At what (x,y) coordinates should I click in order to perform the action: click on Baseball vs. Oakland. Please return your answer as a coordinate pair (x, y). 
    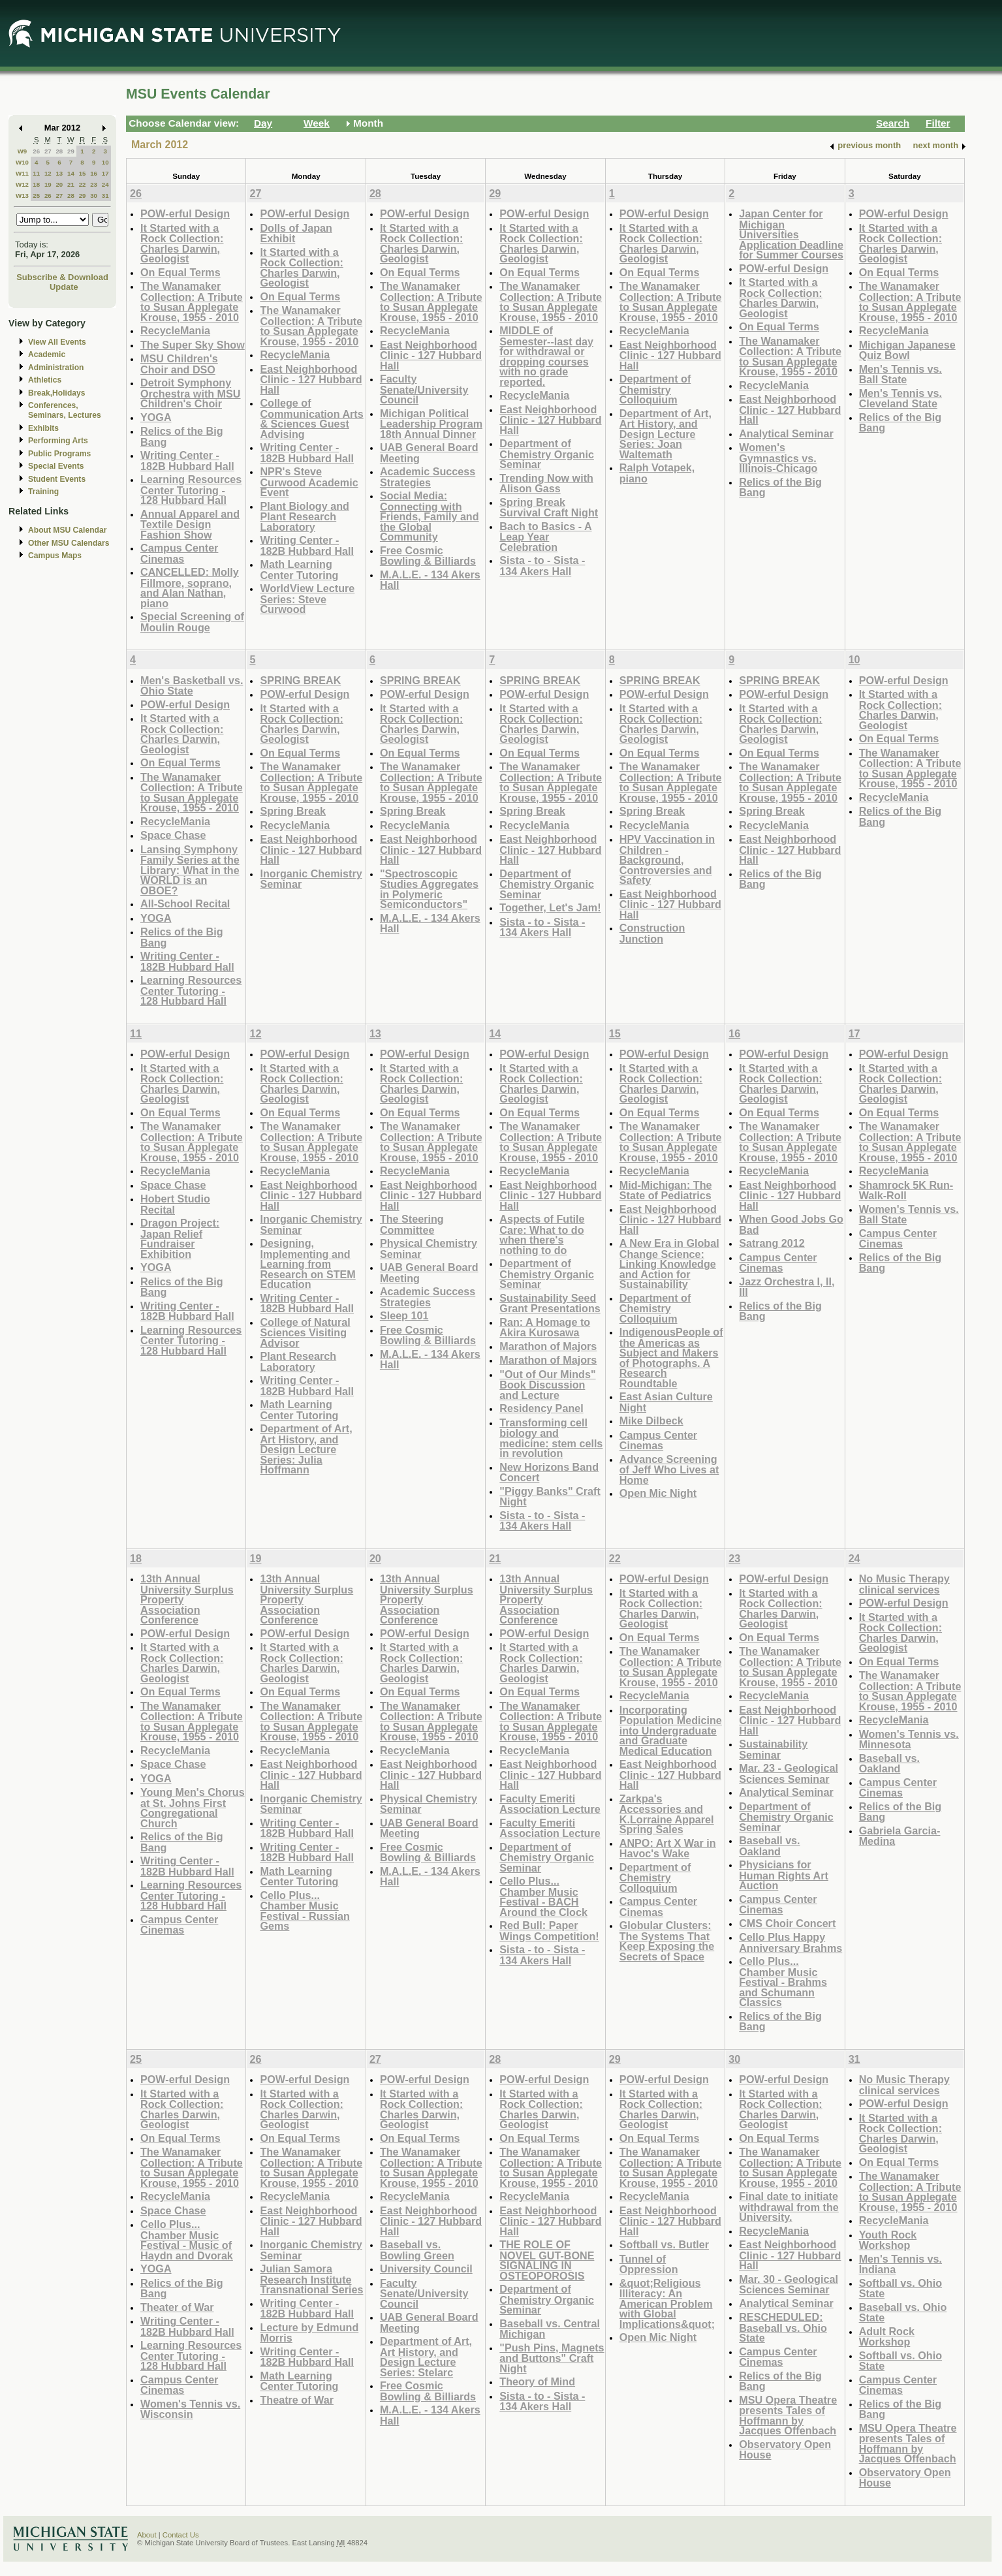
    Looking at the image, I should click on (769, 1845).